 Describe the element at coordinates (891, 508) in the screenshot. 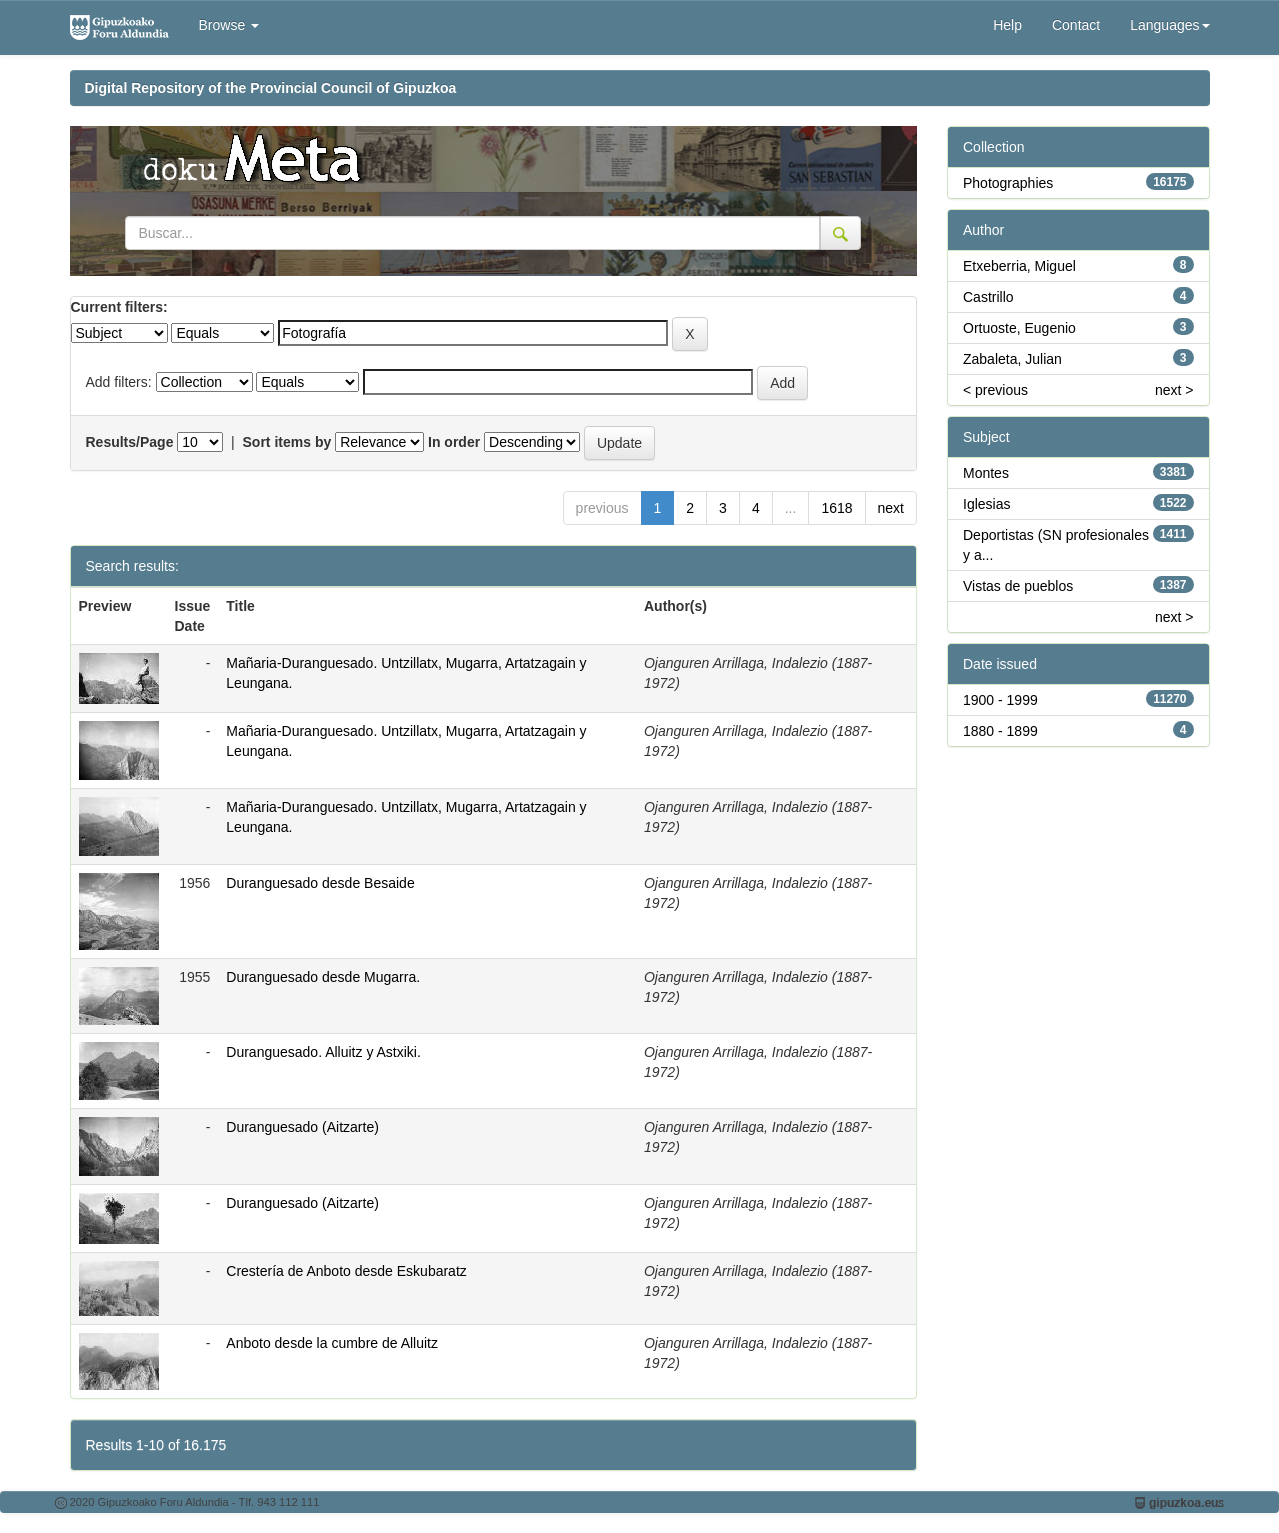

I see `next` at that location.